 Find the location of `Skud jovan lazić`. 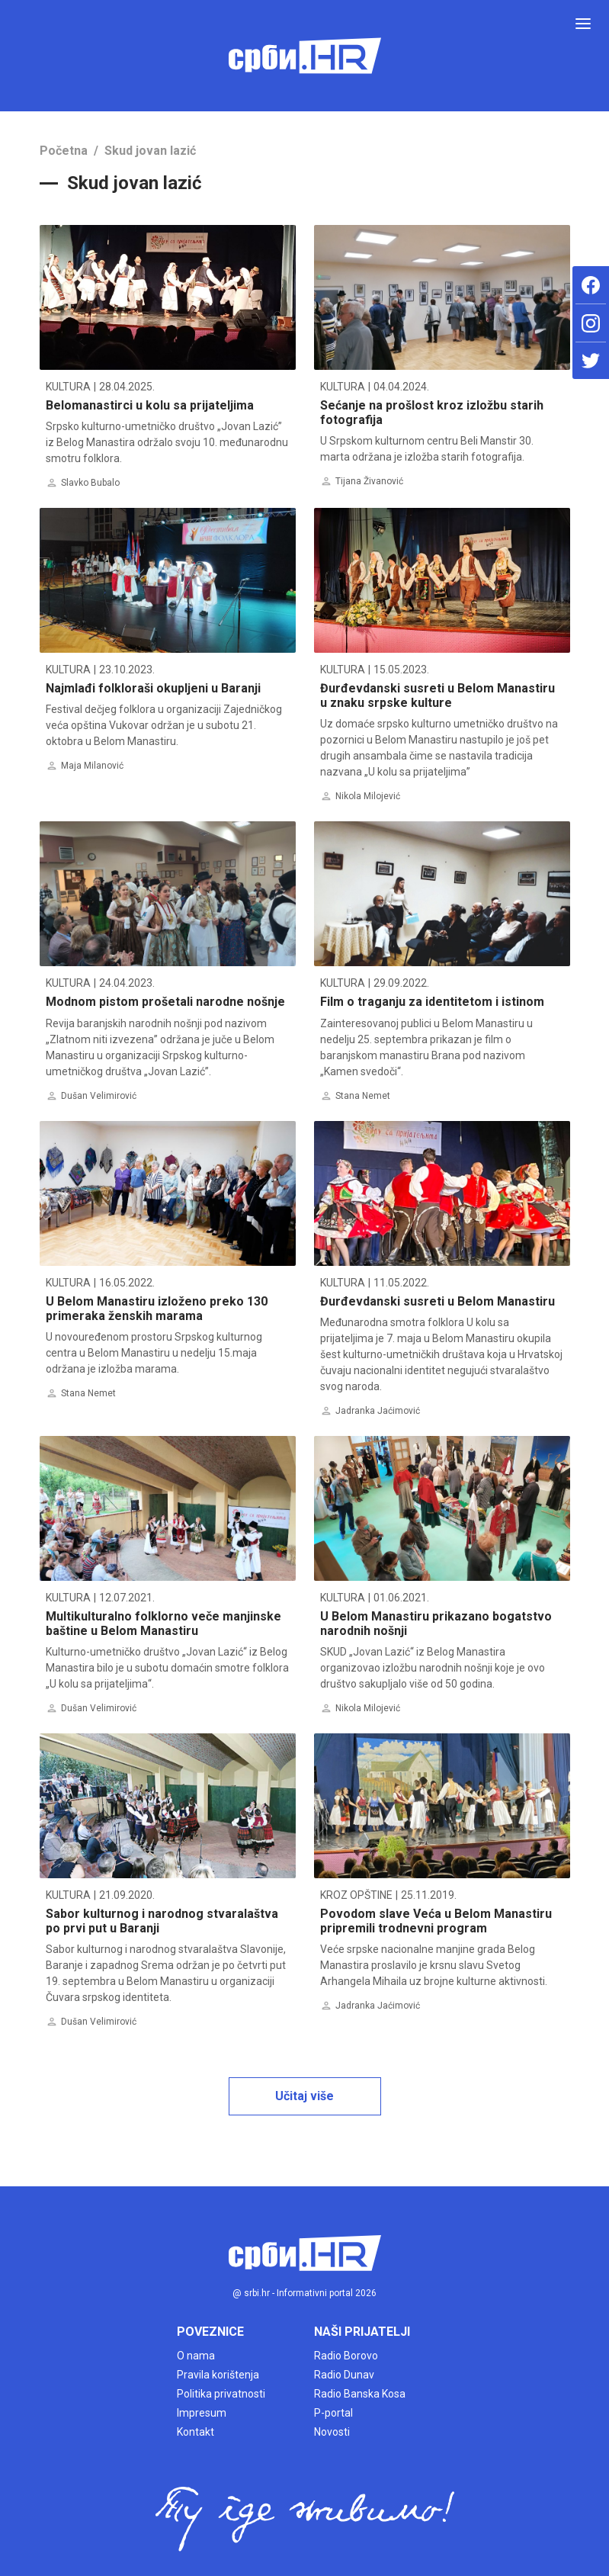

Skud jovan lazić is located at coordinates (150, 150).